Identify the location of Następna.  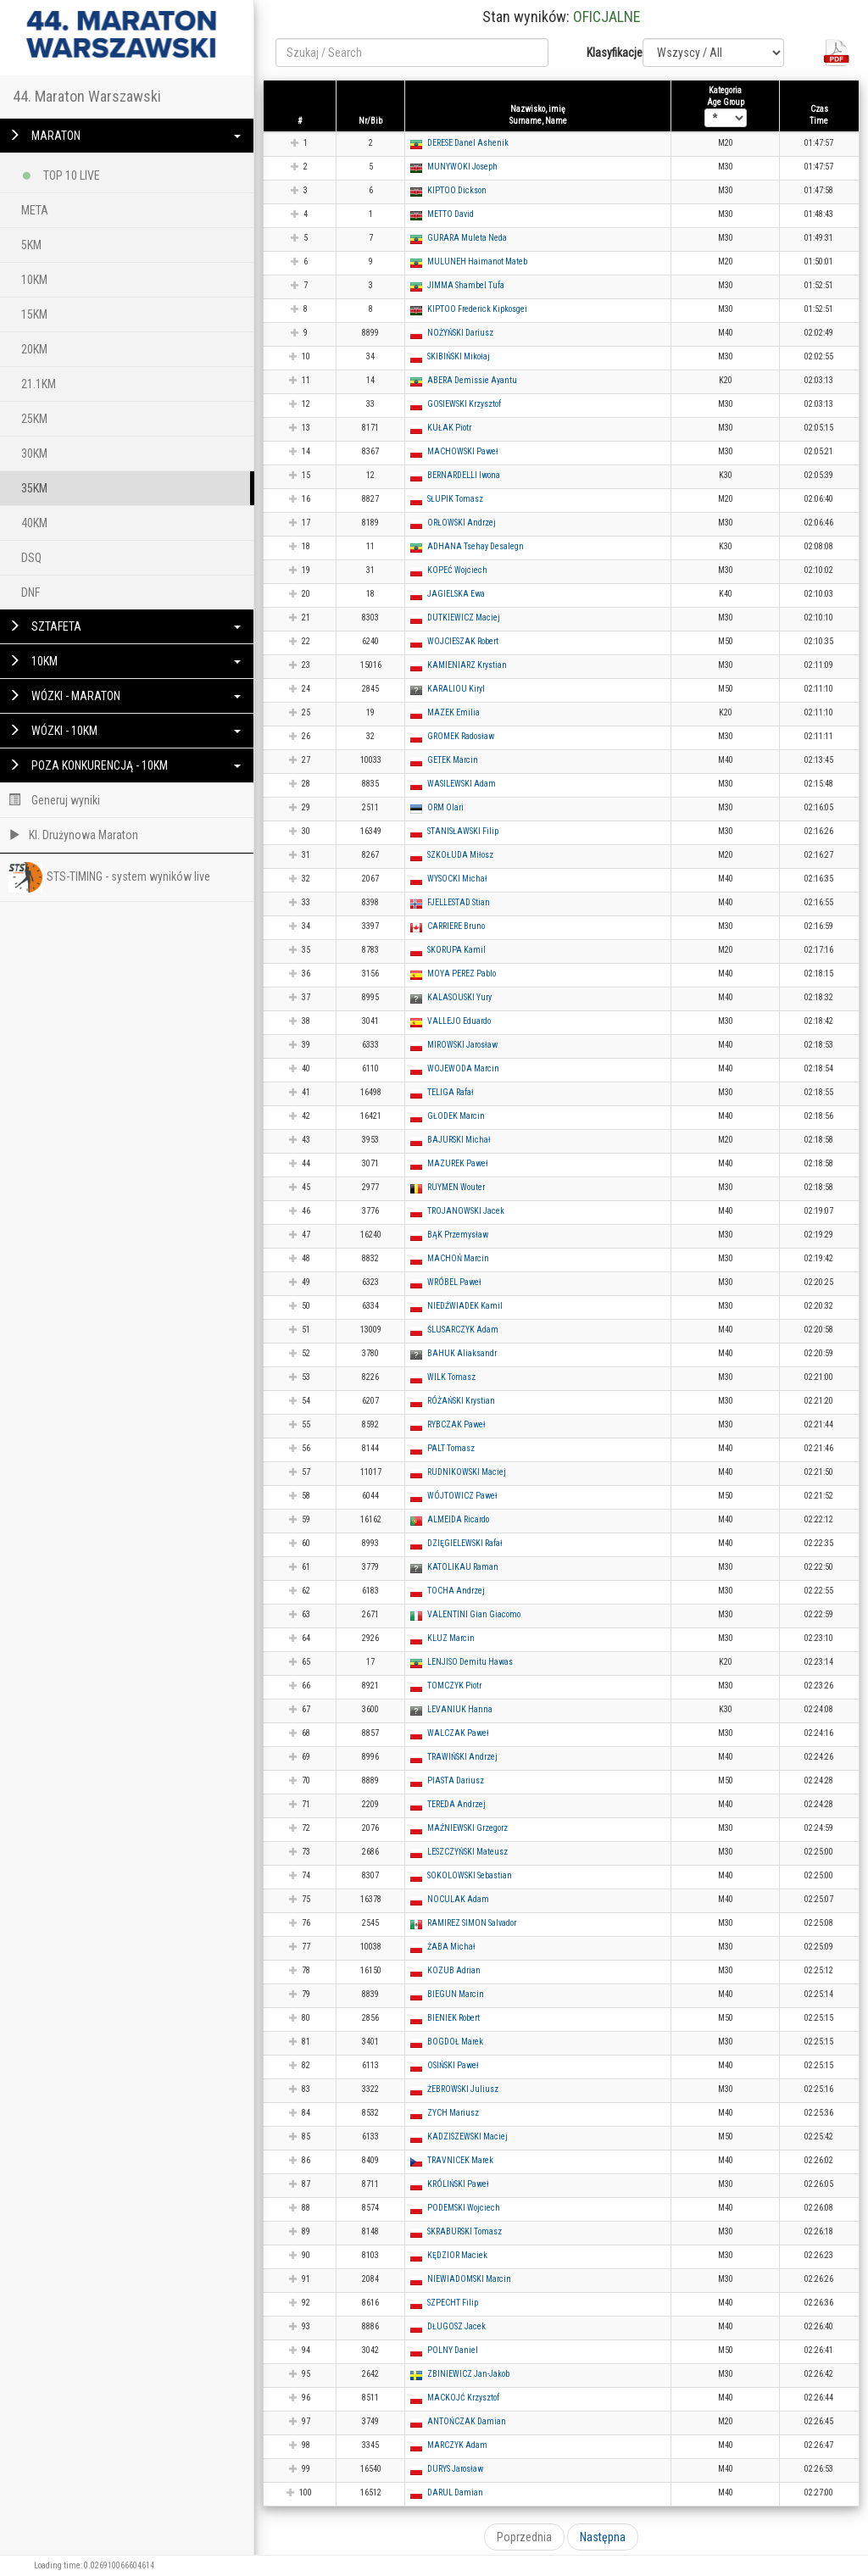
(603, 2537).